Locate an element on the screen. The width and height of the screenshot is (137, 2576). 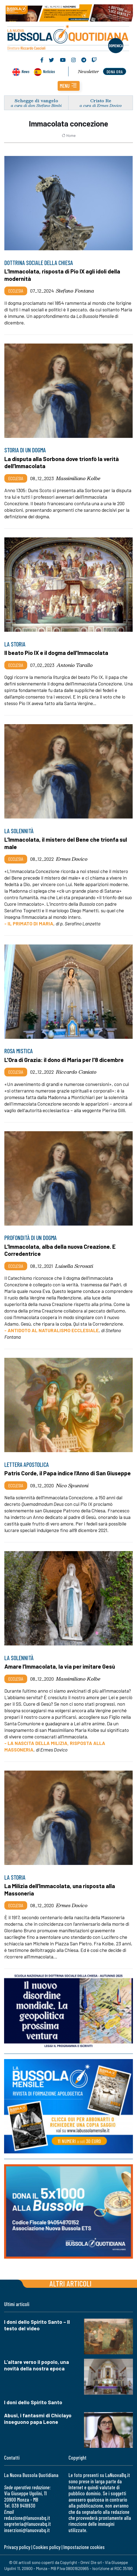
Cristo Re is located at coordinates (100, 100).